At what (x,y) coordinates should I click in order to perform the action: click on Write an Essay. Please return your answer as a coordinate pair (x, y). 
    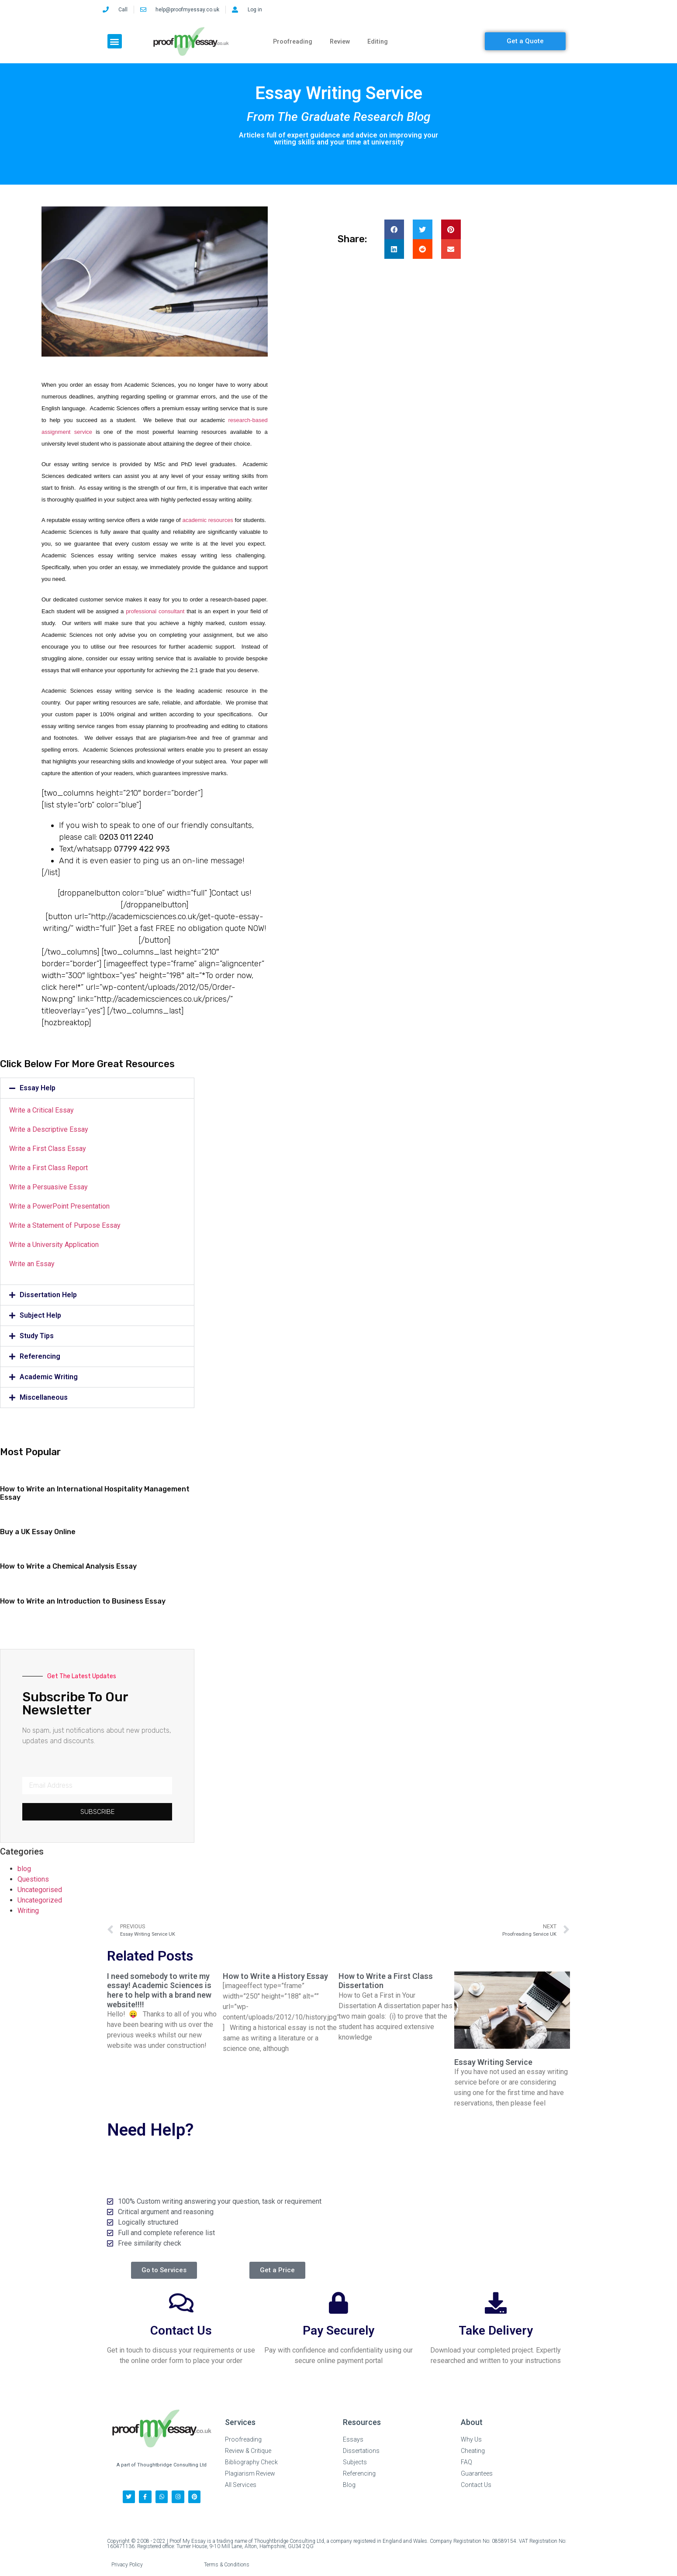
    Looking at the image, I should click on (32, 1264).